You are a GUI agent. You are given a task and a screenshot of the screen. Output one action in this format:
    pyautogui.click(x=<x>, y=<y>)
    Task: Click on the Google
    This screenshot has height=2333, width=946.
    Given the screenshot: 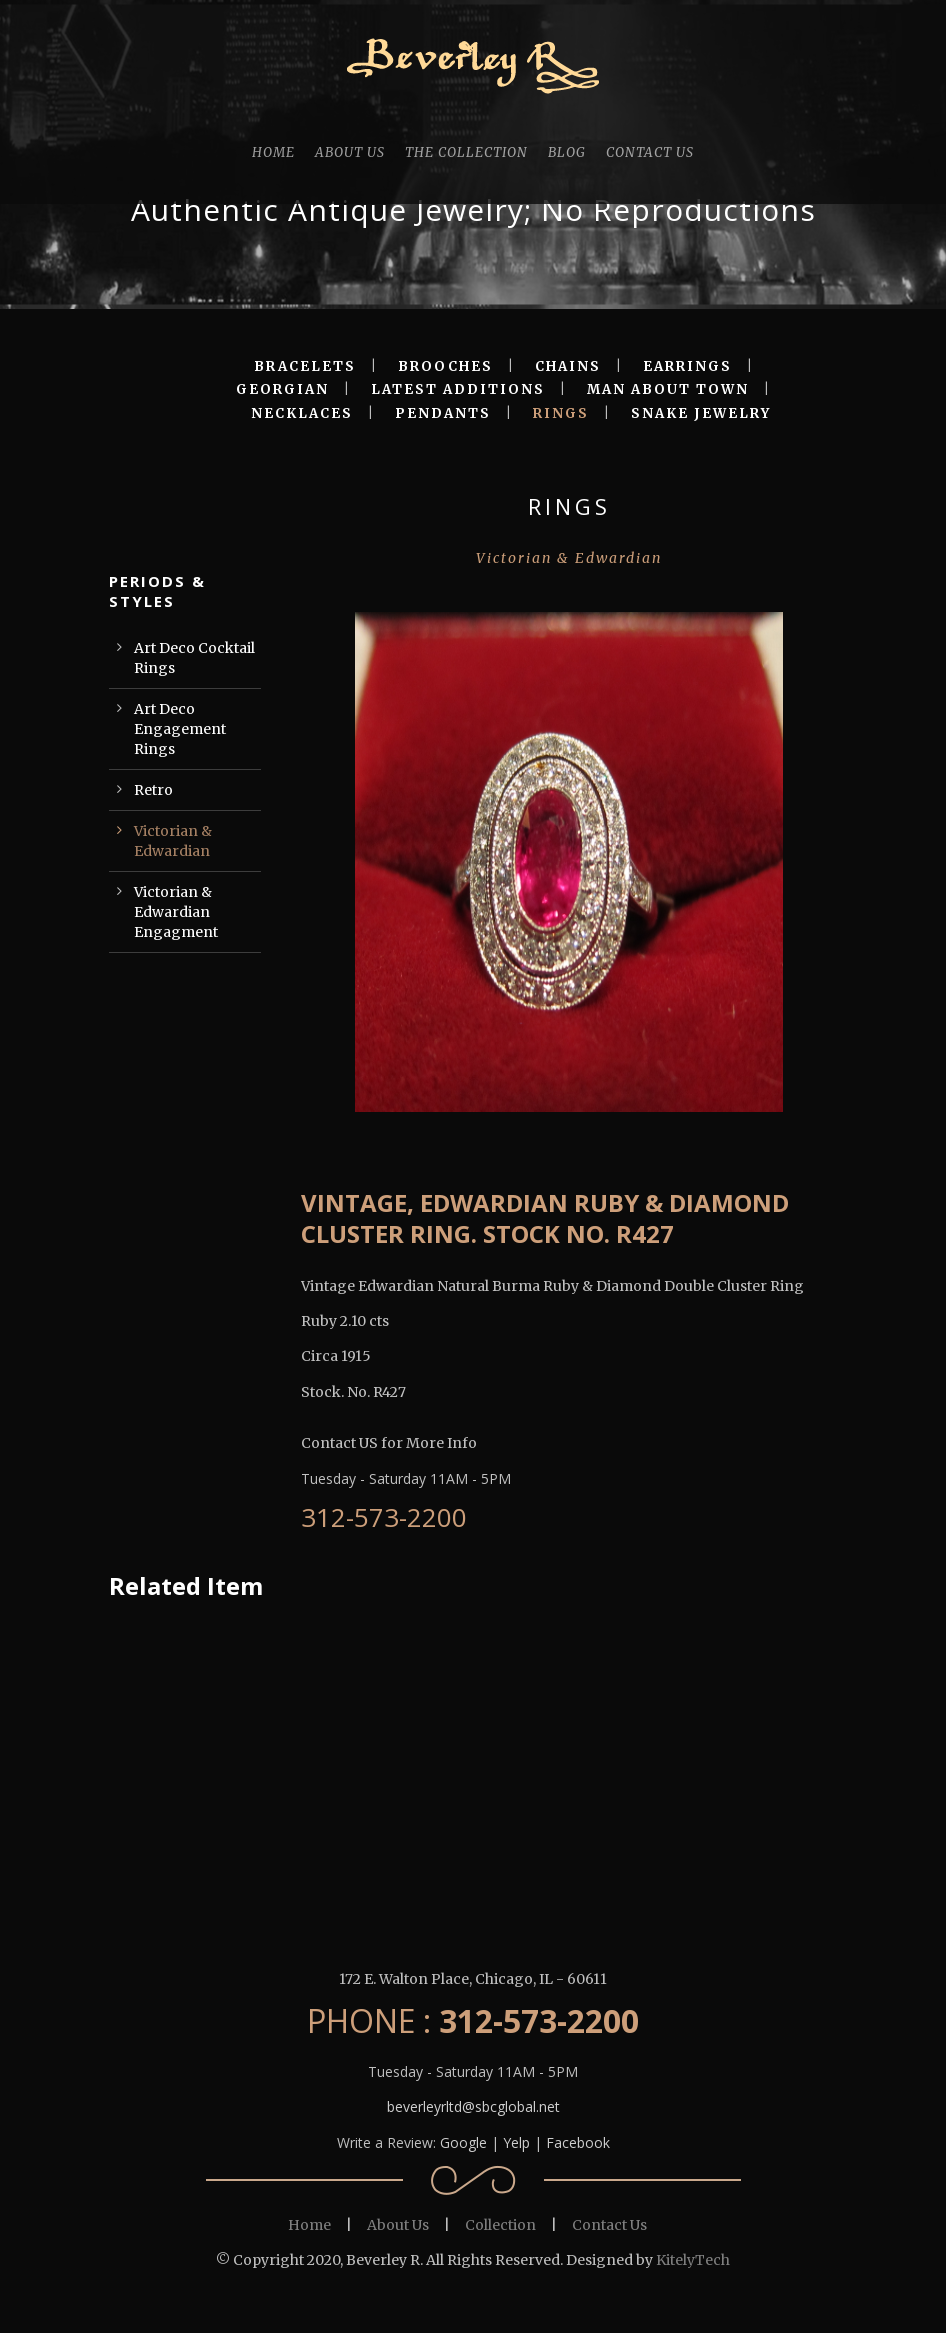 What is the action you would take?
    pyautogui.click(x=463, y=2142)
    